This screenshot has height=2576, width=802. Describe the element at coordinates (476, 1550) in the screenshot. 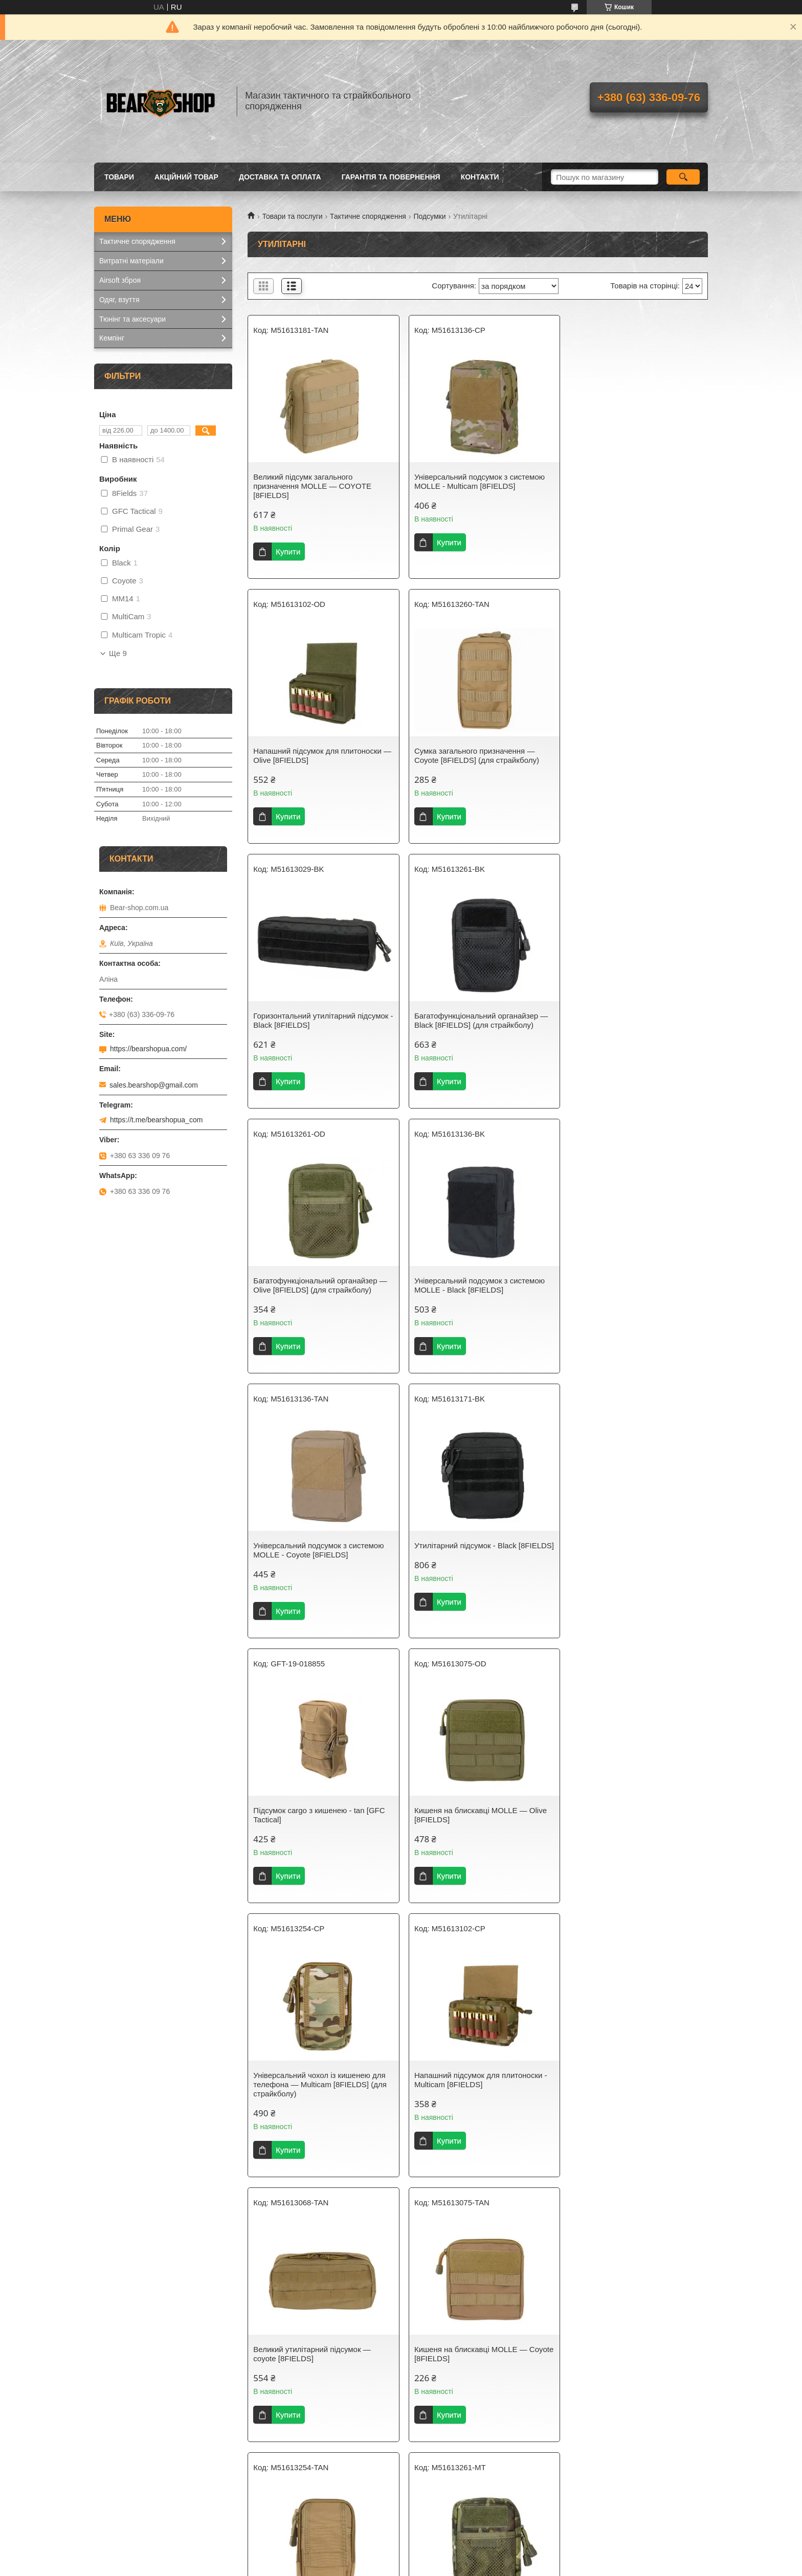

I see `Напашний підсумок для плитоноски - Multicam [8FIELDS]` at that location.